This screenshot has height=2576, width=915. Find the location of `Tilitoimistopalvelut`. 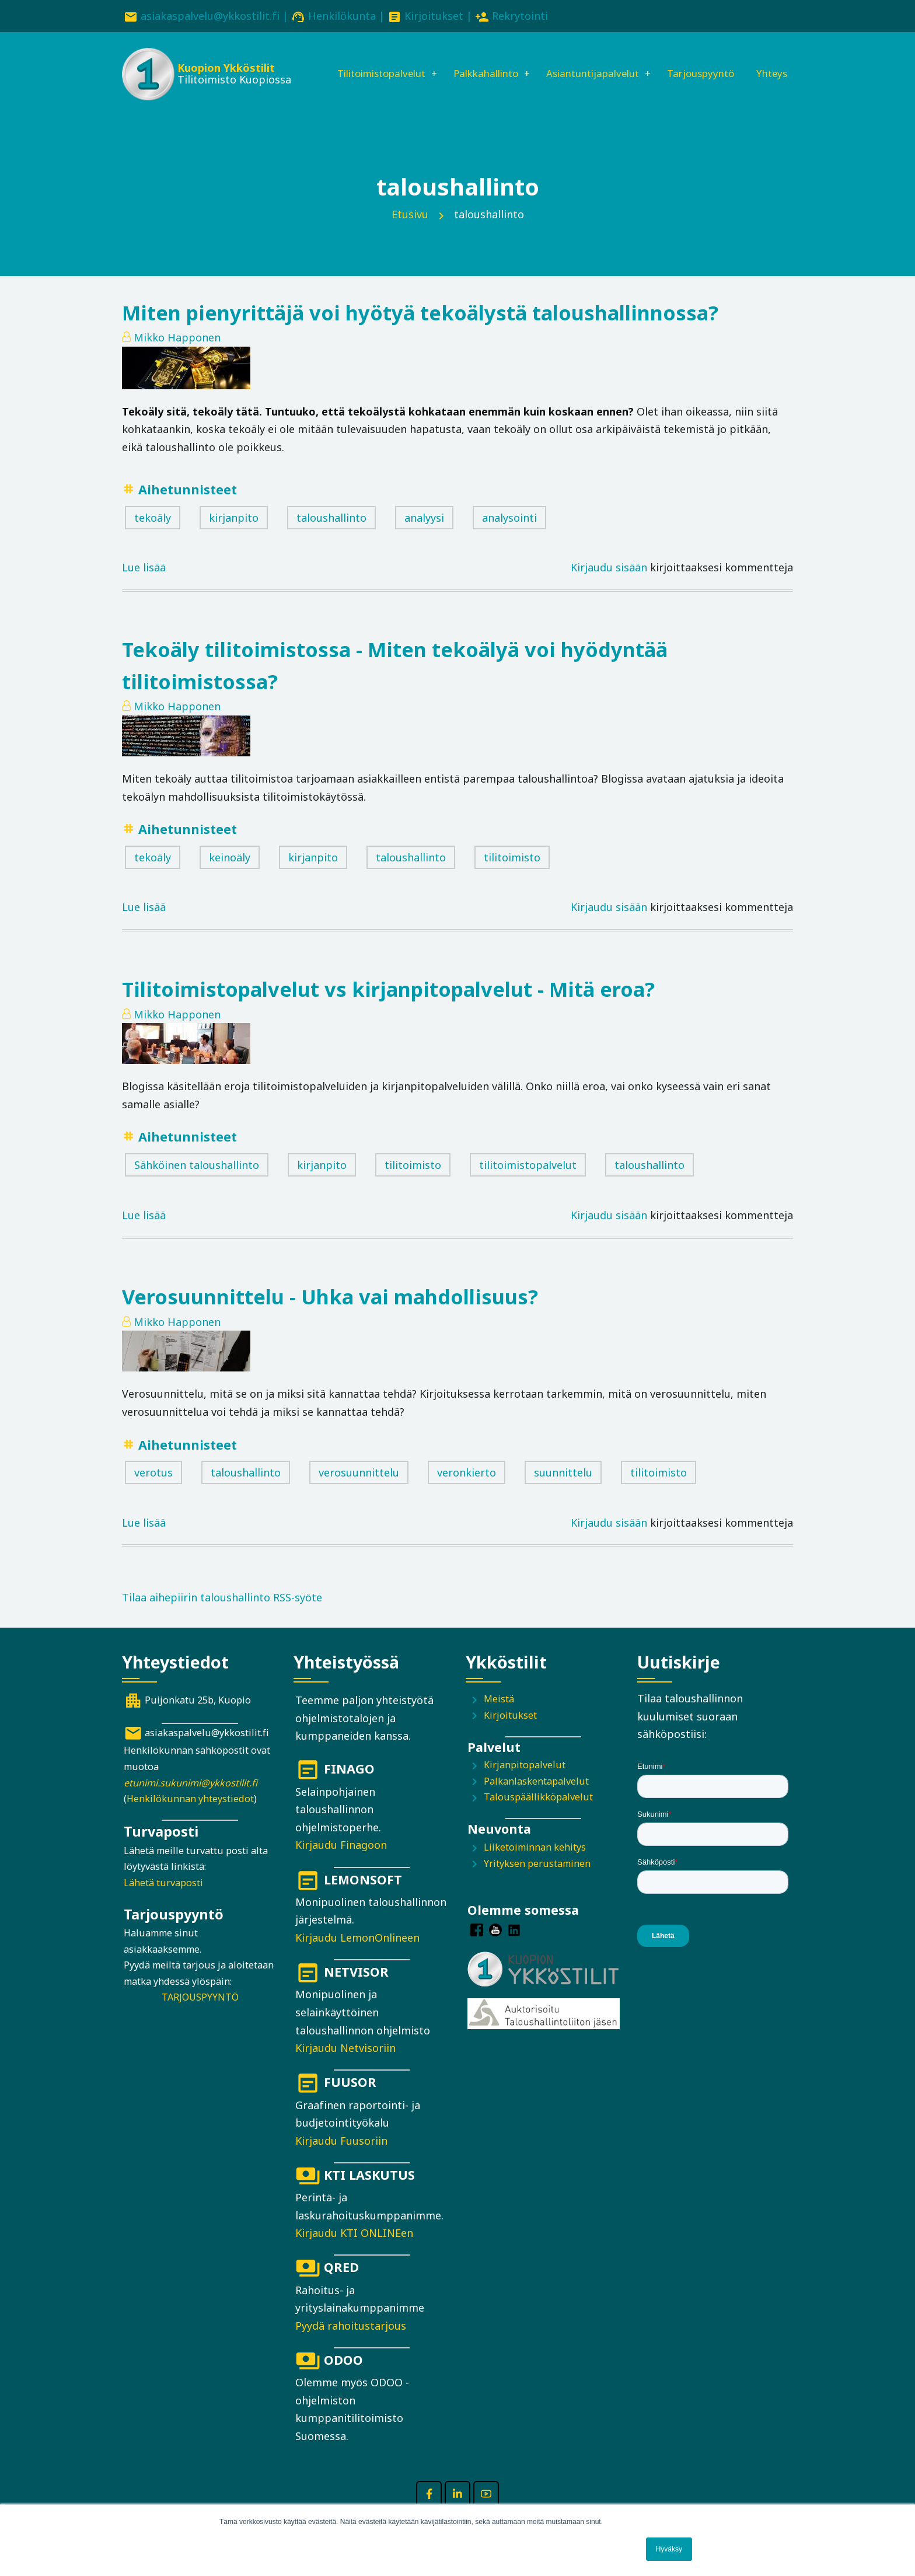

Tilitoimistopalvelut is located at coordinates (364, 62).